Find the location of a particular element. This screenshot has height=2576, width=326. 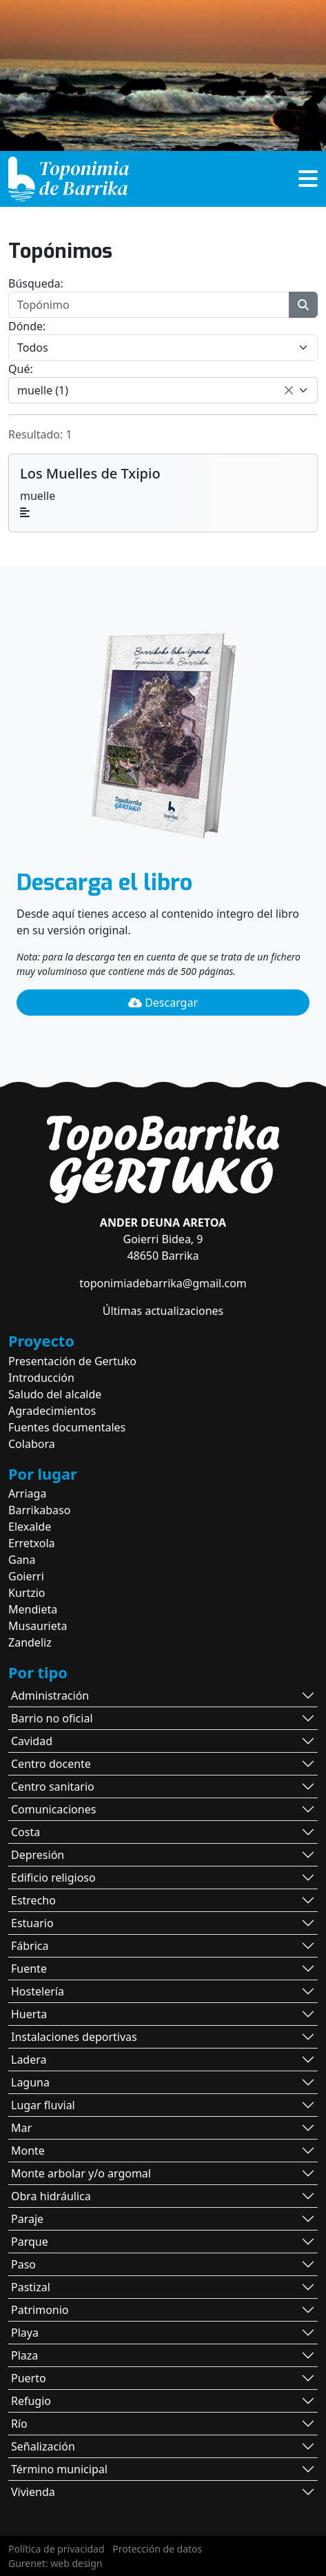

Descargar is located at coordinates (163, 1002).